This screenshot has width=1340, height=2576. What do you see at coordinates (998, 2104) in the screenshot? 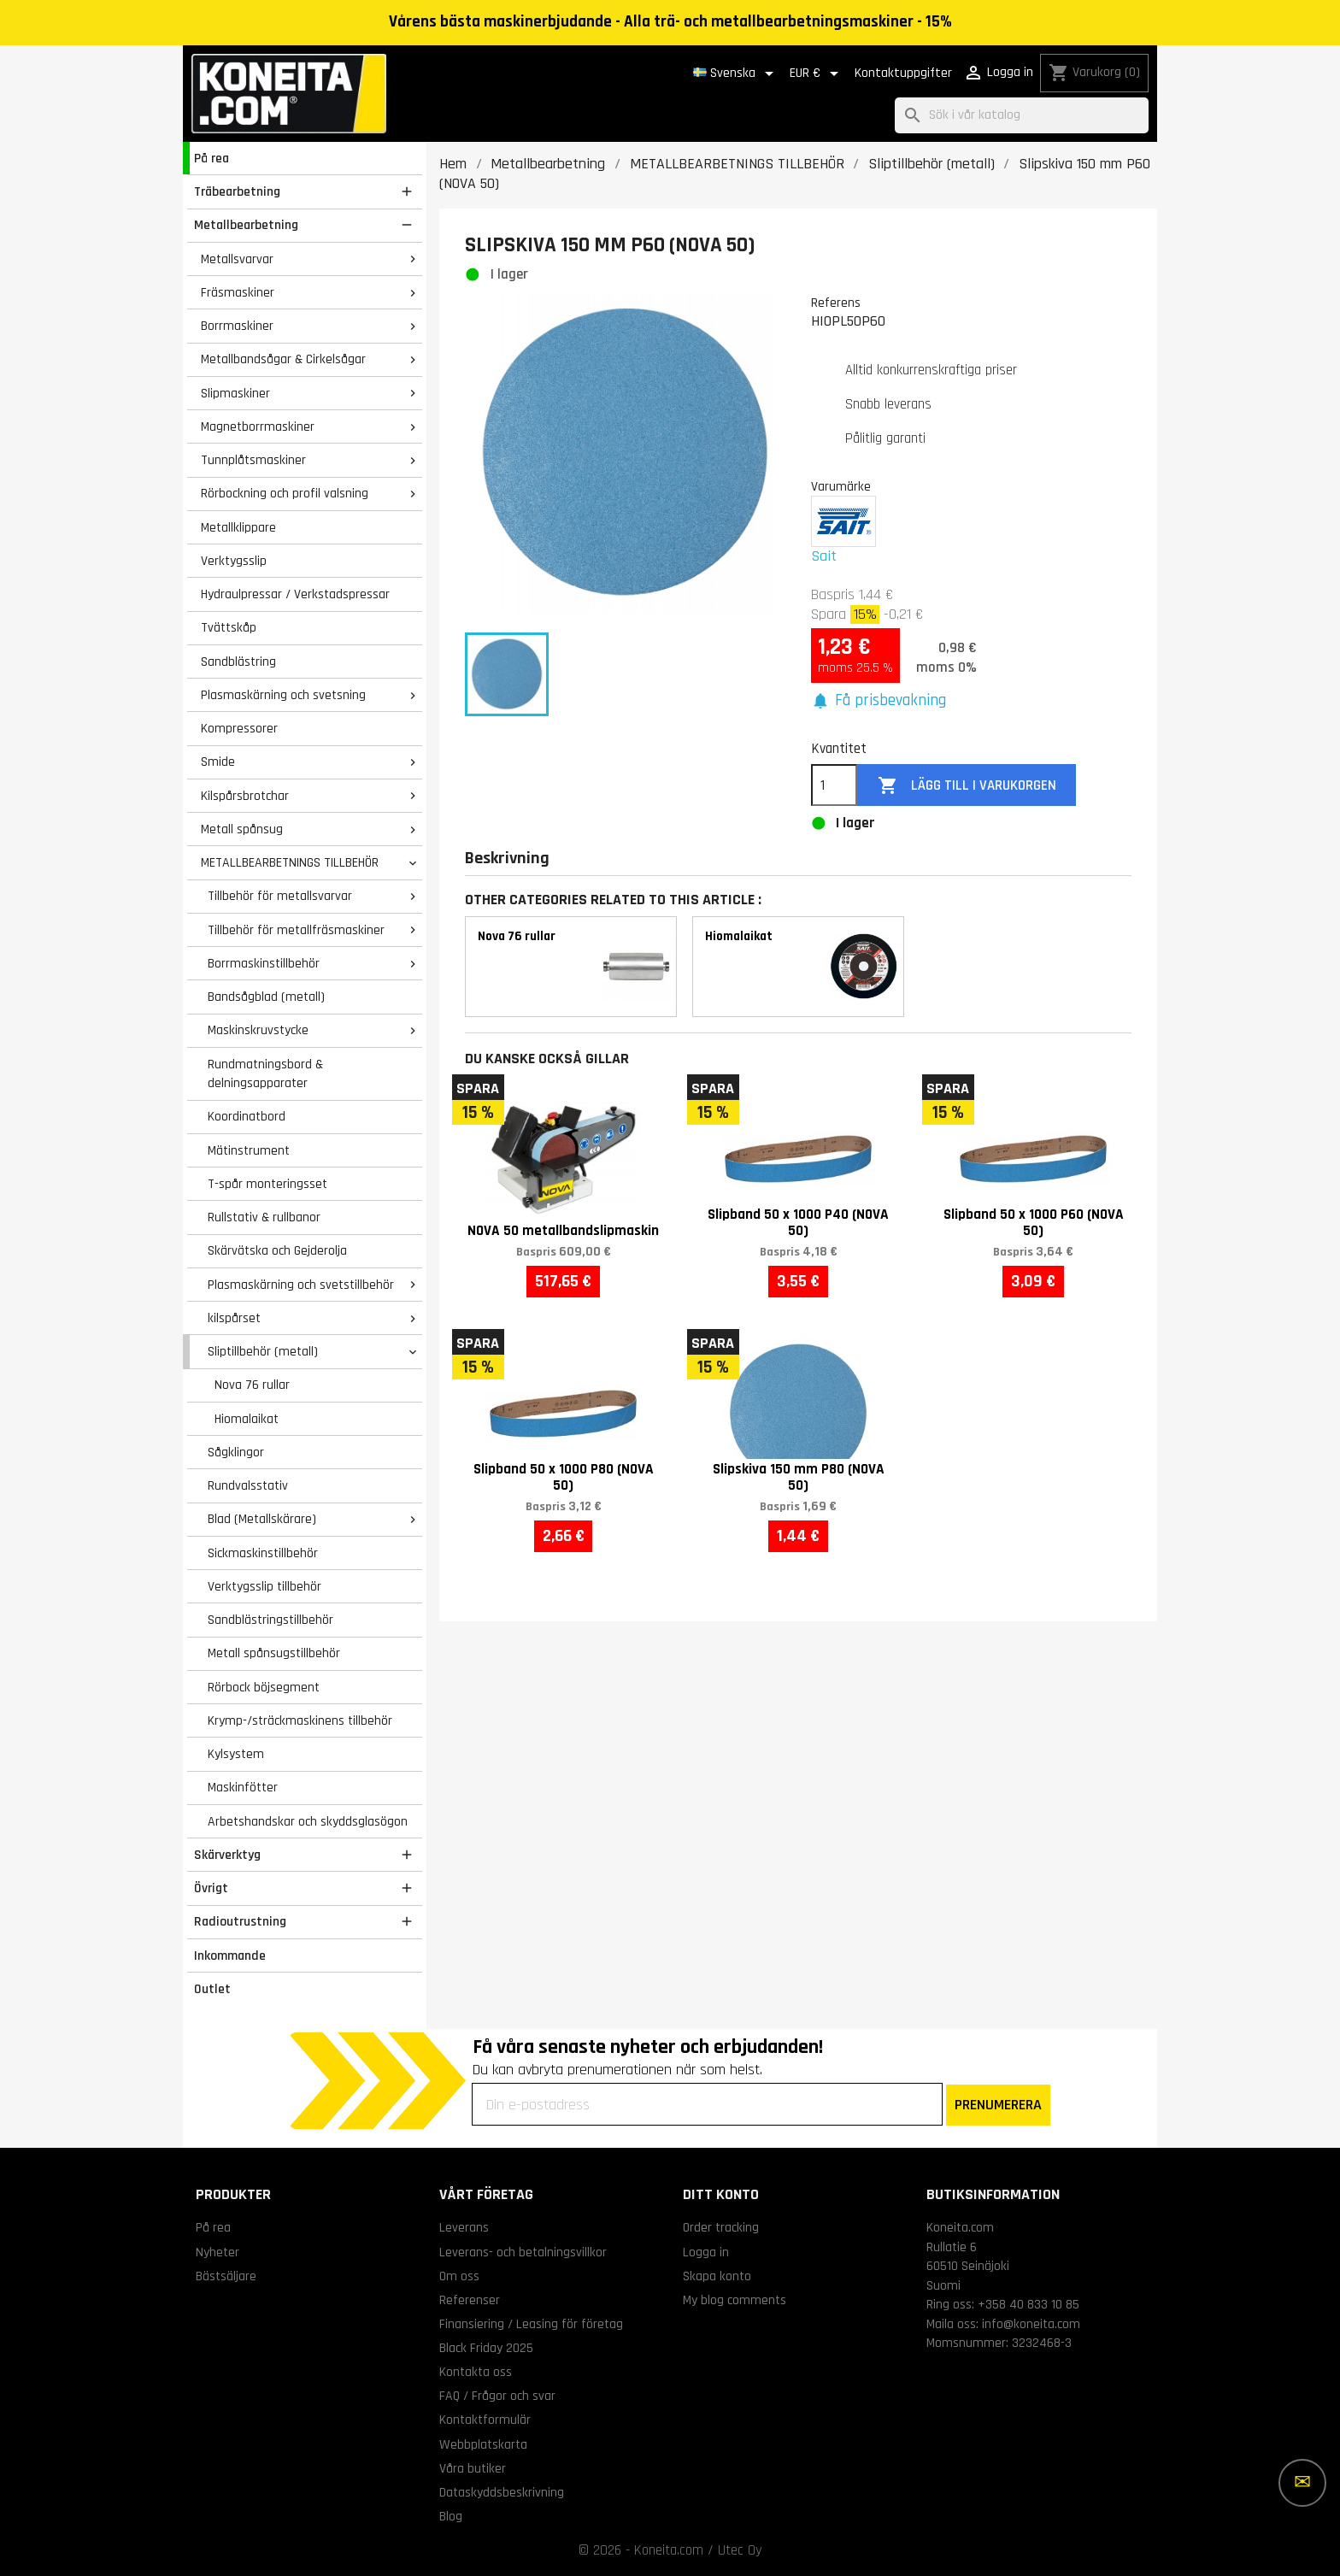
I see `PRENUMERERA` at bounding box center [998, 2104].